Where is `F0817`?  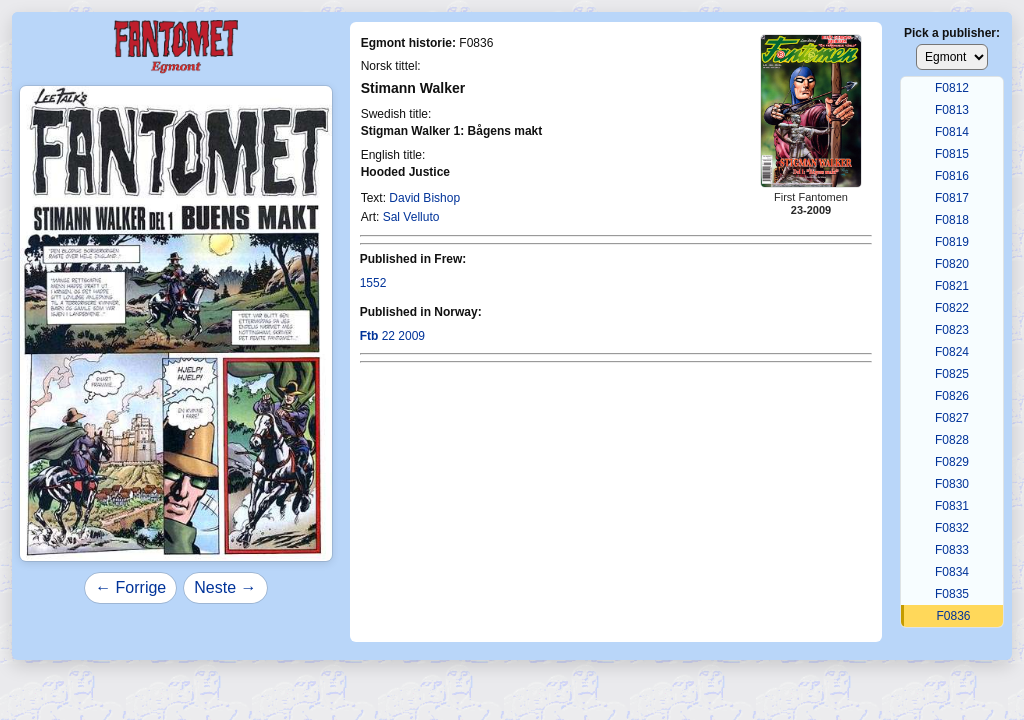 F0817 is located at coordinates (952, 198).